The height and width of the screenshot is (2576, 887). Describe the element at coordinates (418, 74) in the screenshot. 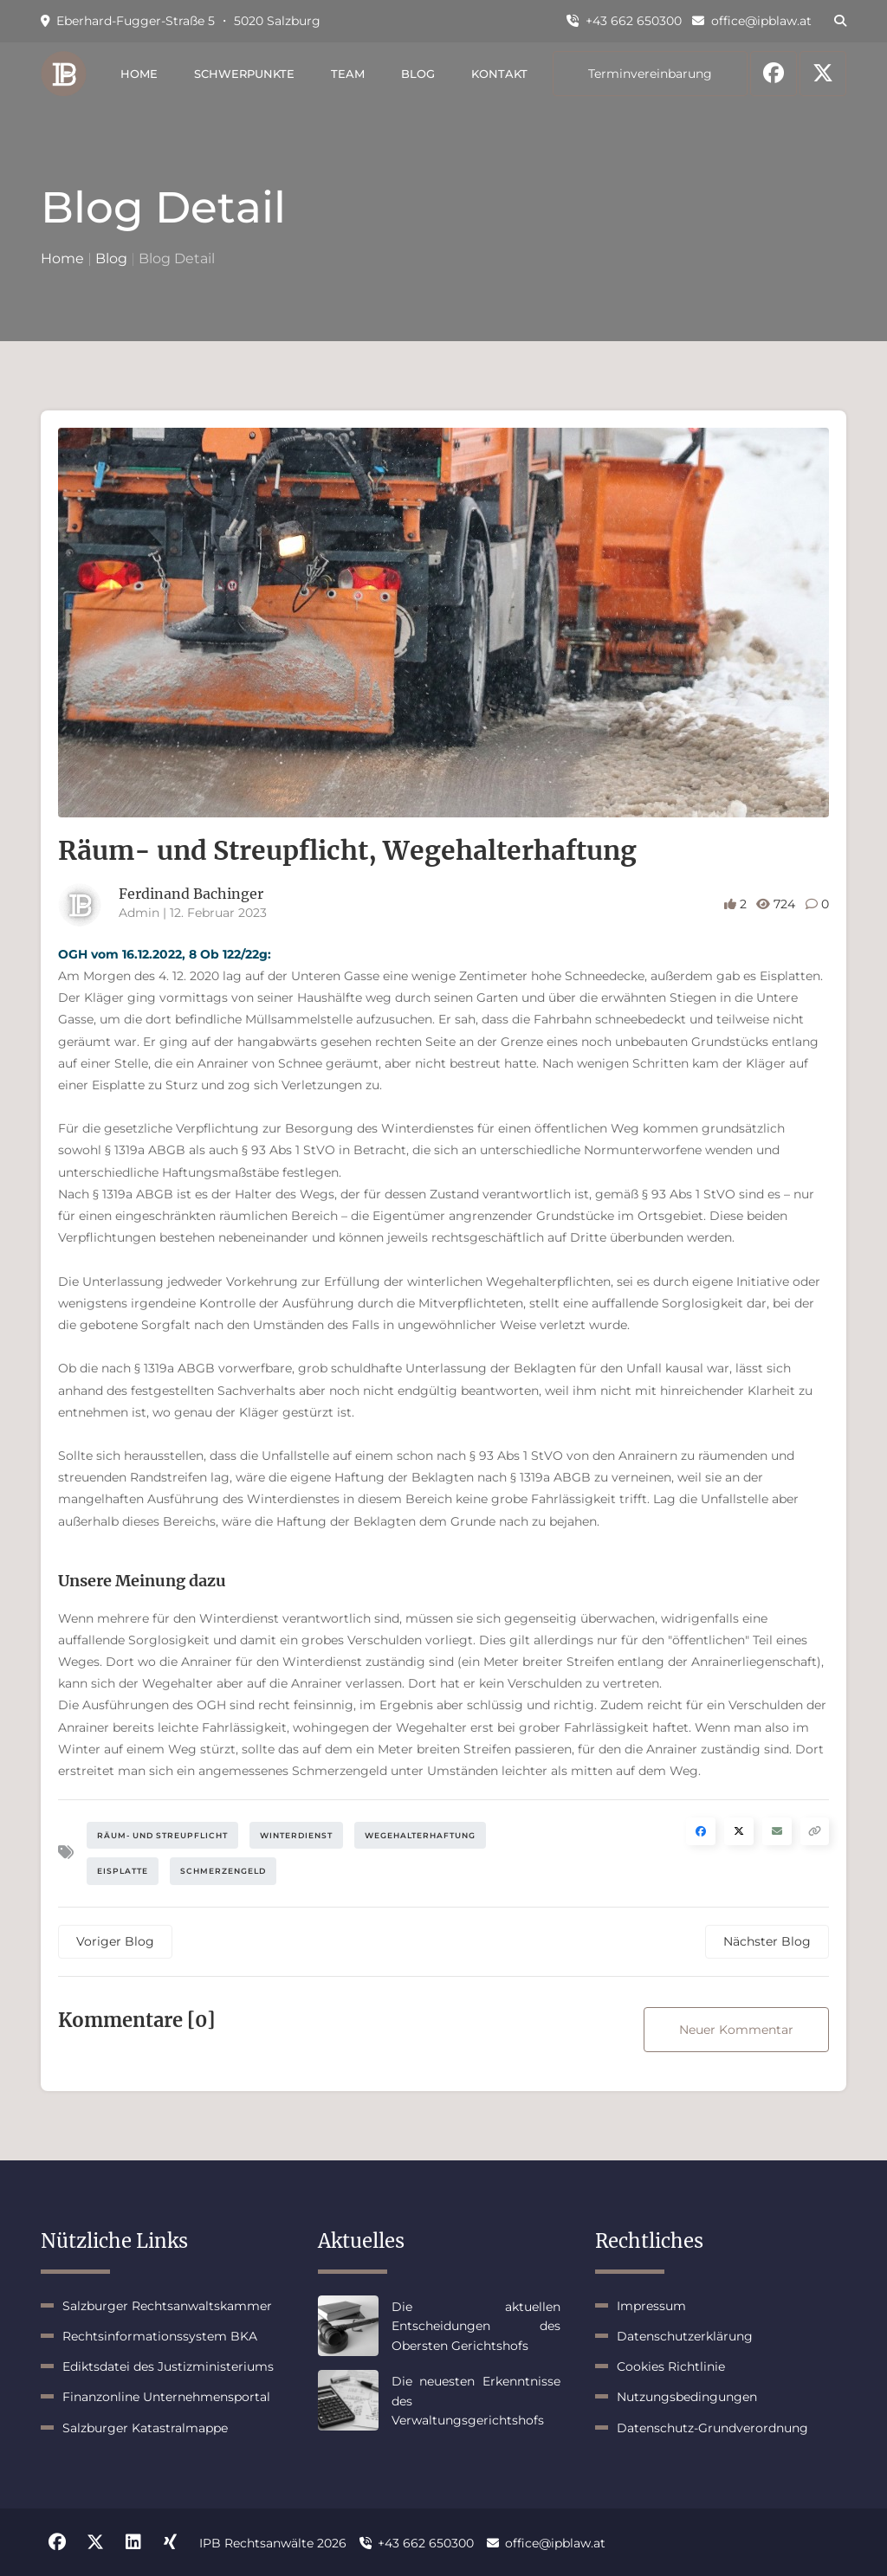

I see `Blog` at that location.